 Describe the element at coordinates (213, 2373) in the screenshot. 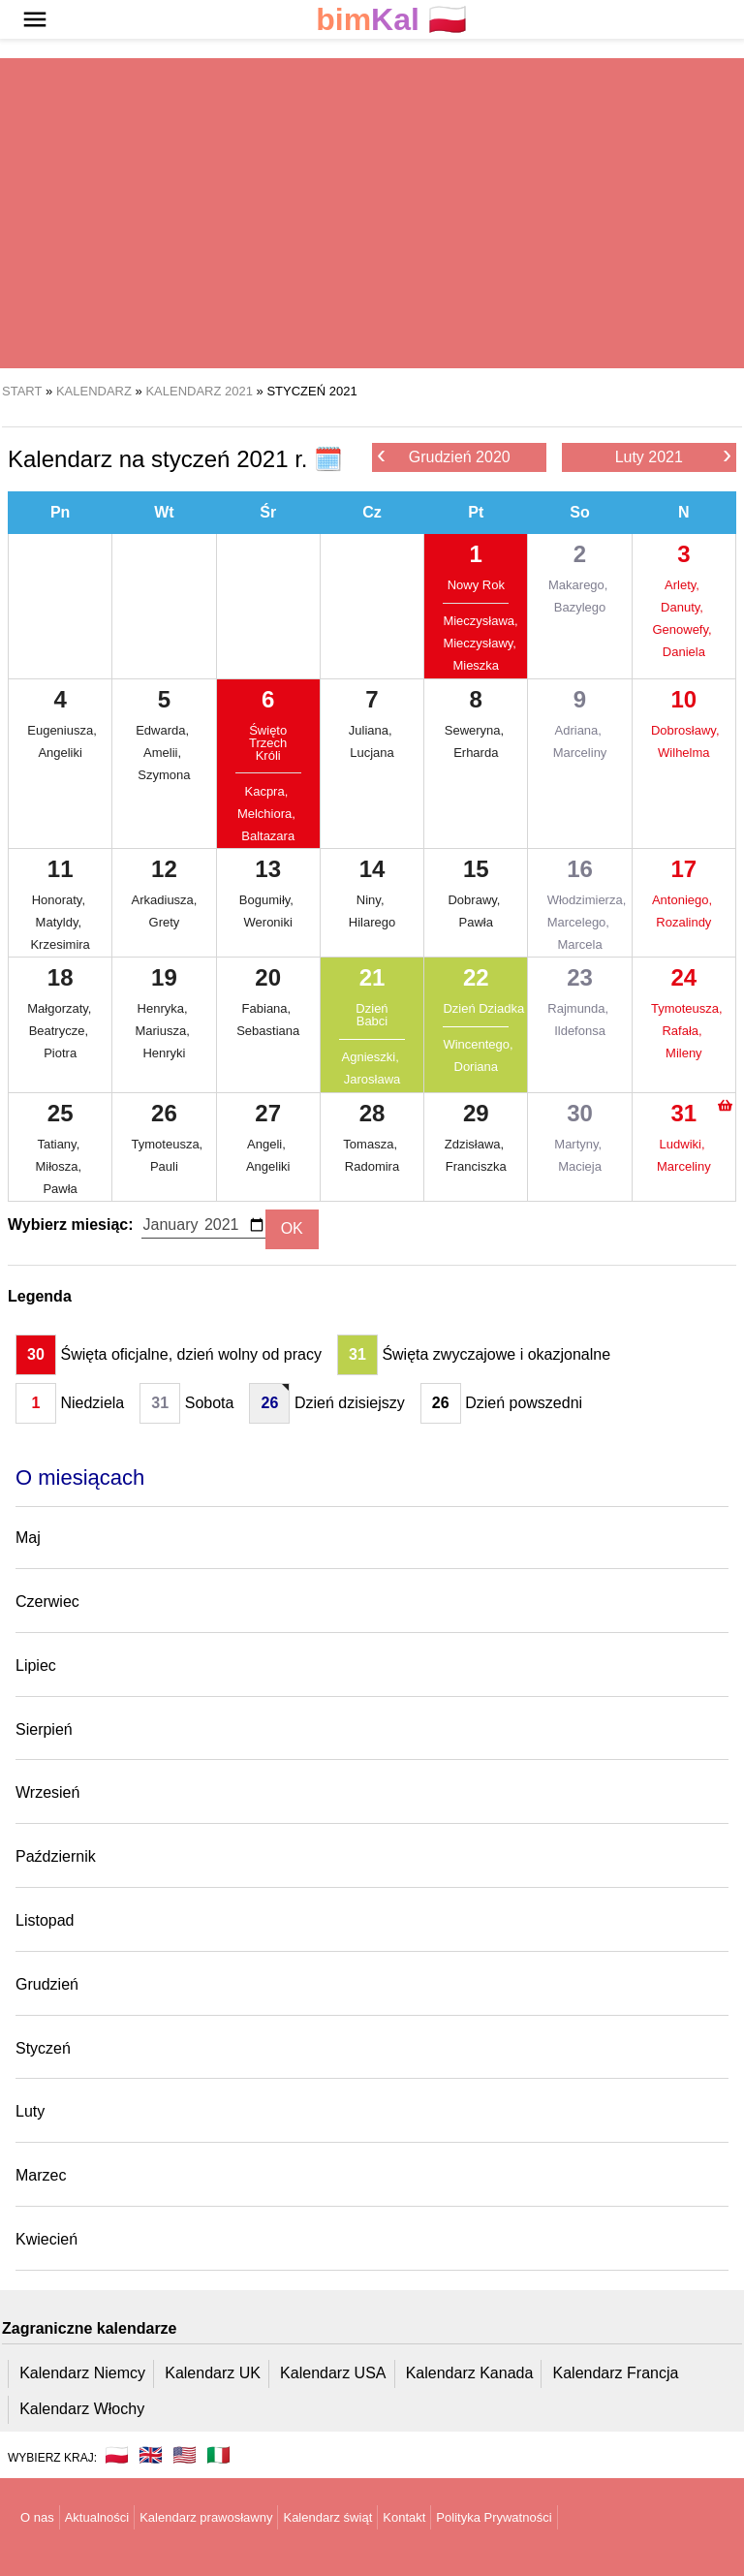

I see `Kalendarz UK` at that location.